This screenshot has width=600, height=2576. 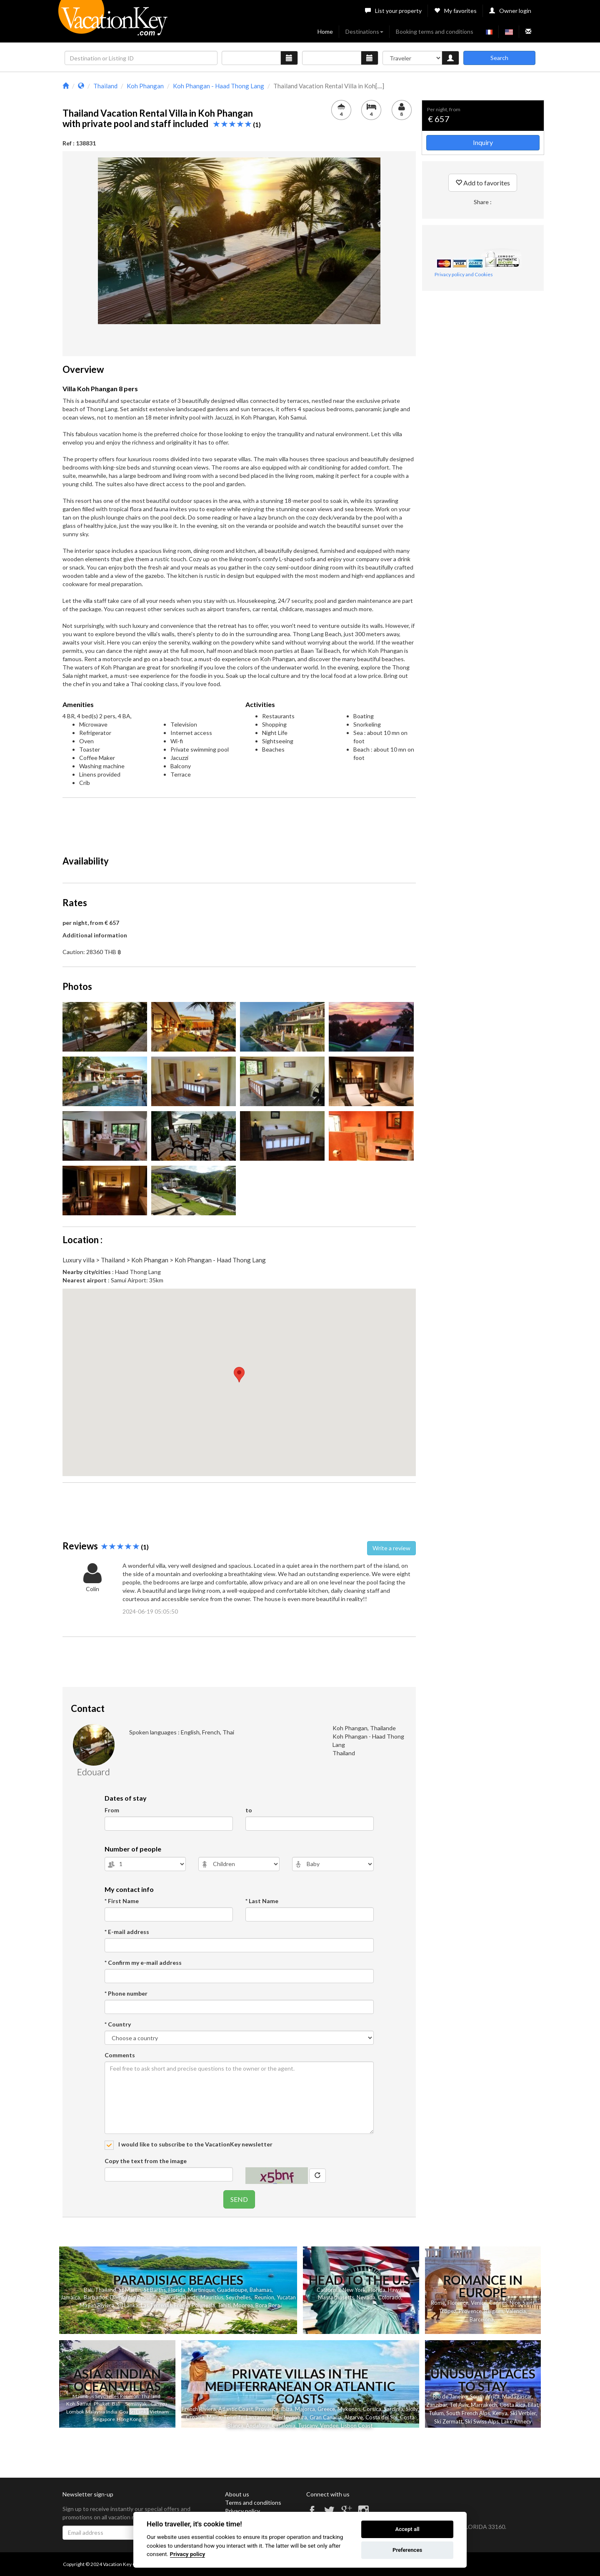 What do you see at coordinates (214, 2417) in the screenshot?
I see `Malta` at bounding box center [214, 2417].